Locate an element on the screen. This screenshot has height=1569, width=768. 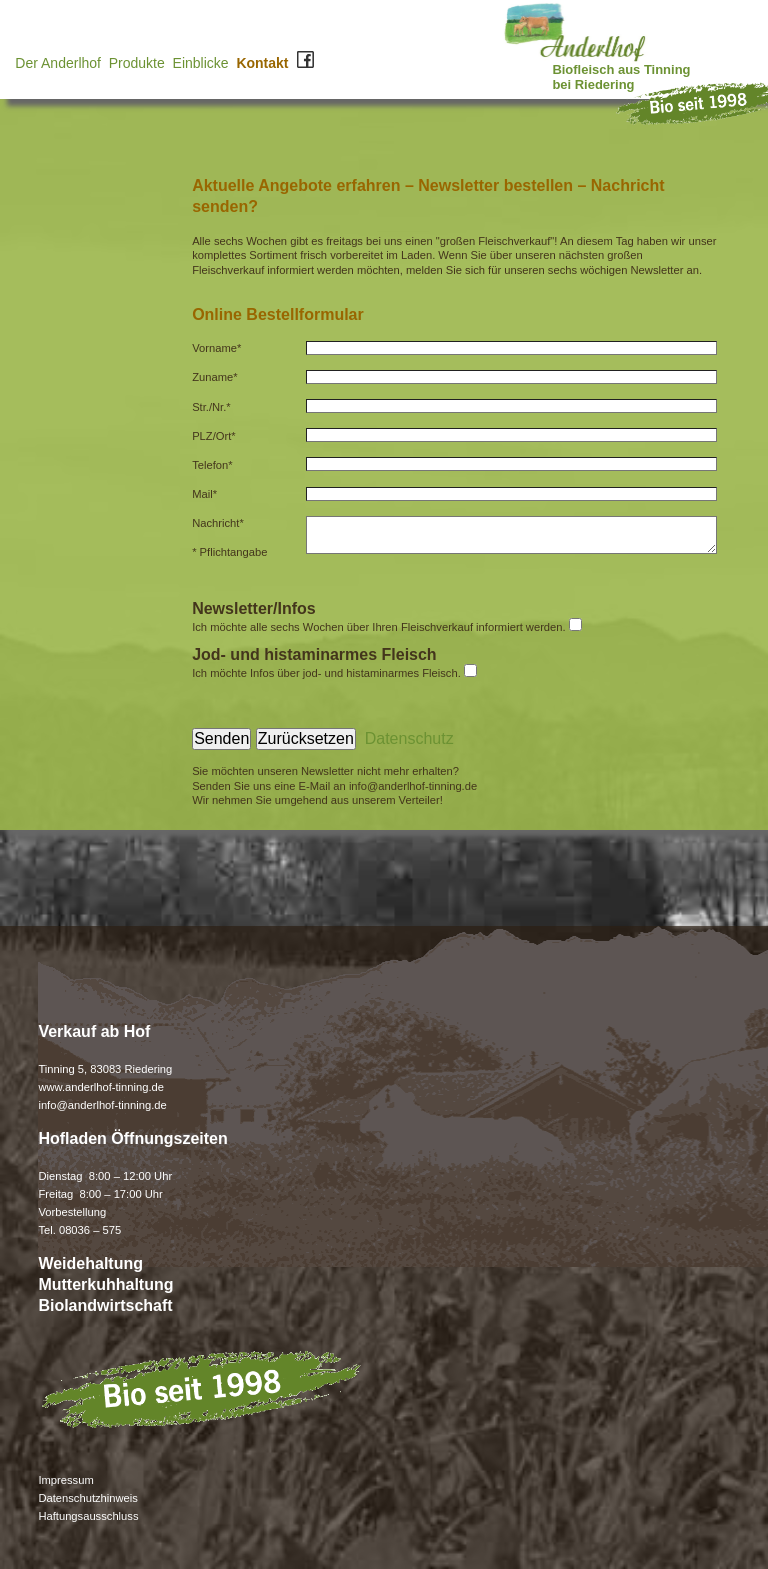
Haftungsausschluss is located at coordinates (88, 1516).